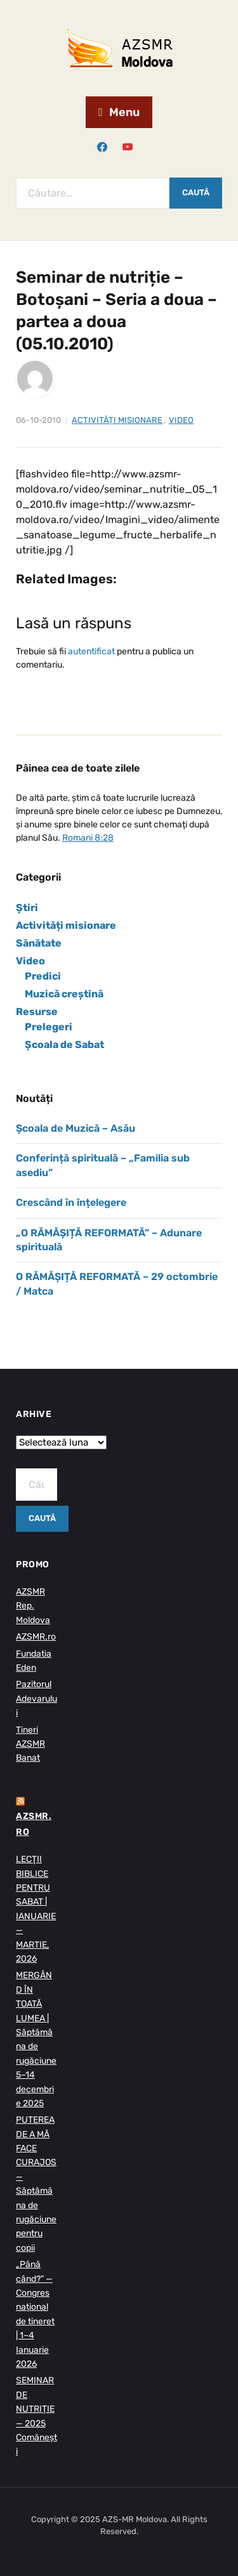  What do you see at coordinates (181, 420) in the screenshot?
I see `Video` at bounding box center [181, 420].